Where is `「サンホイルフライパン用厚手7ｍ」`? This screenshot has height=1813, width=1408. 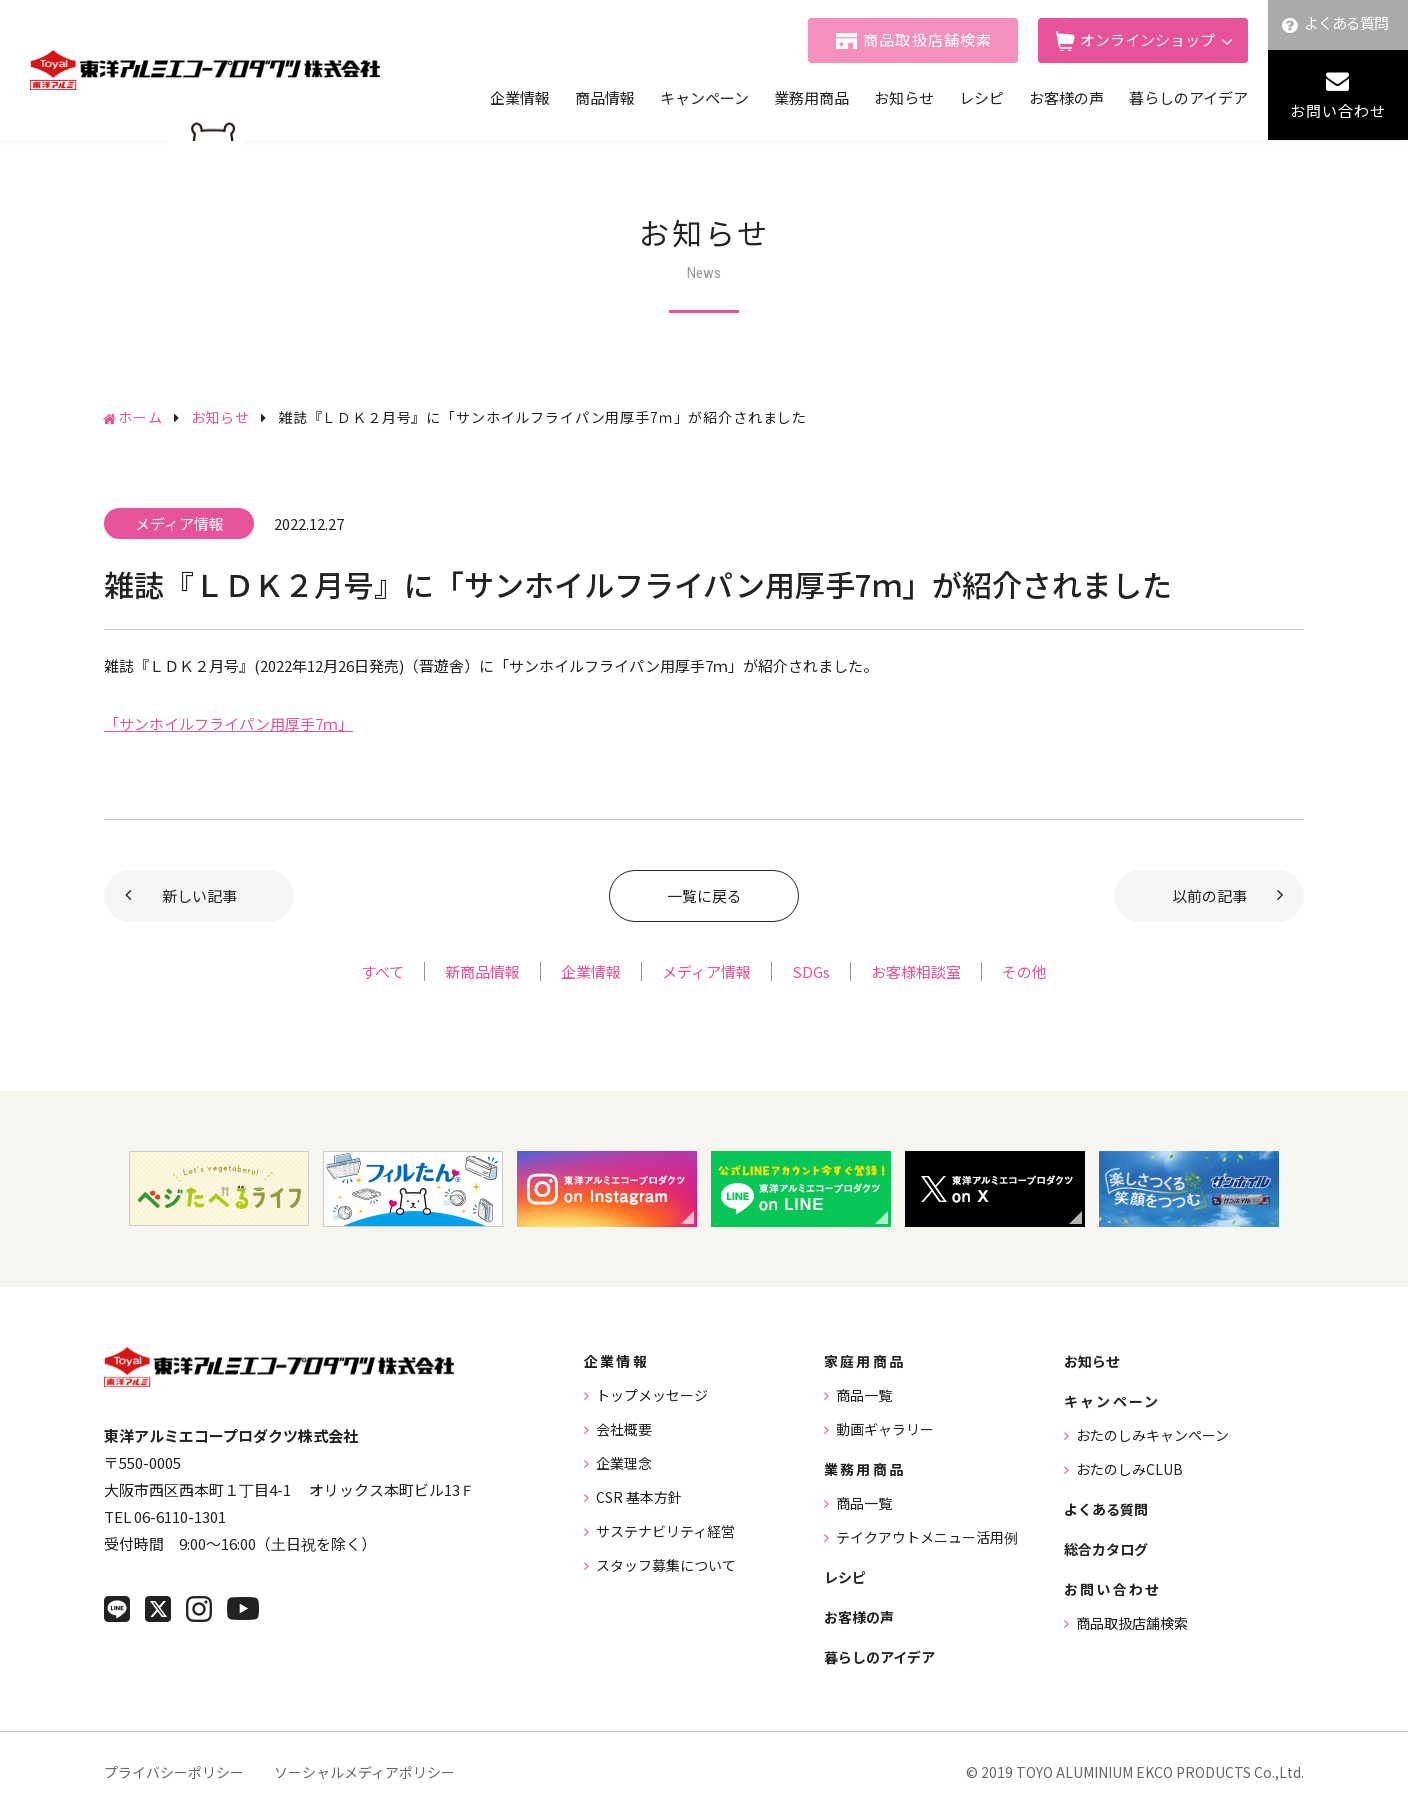
「サンホイルフライパン用厚手7ｍ」 is located at coordinates (228, 723).